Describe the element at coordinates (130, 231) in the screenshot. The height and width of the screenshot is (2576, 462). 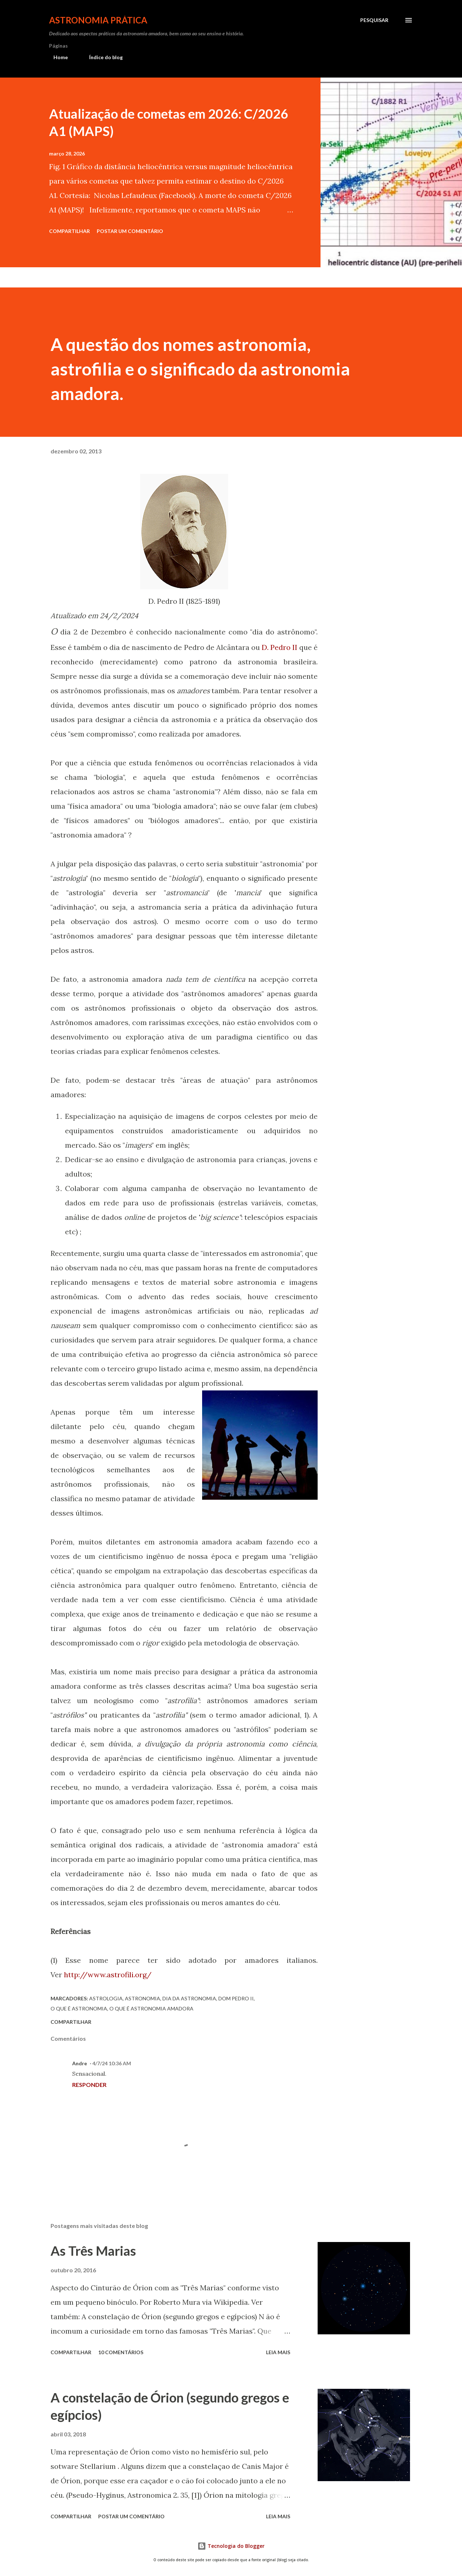
I see `Postar um comentário` at that location.